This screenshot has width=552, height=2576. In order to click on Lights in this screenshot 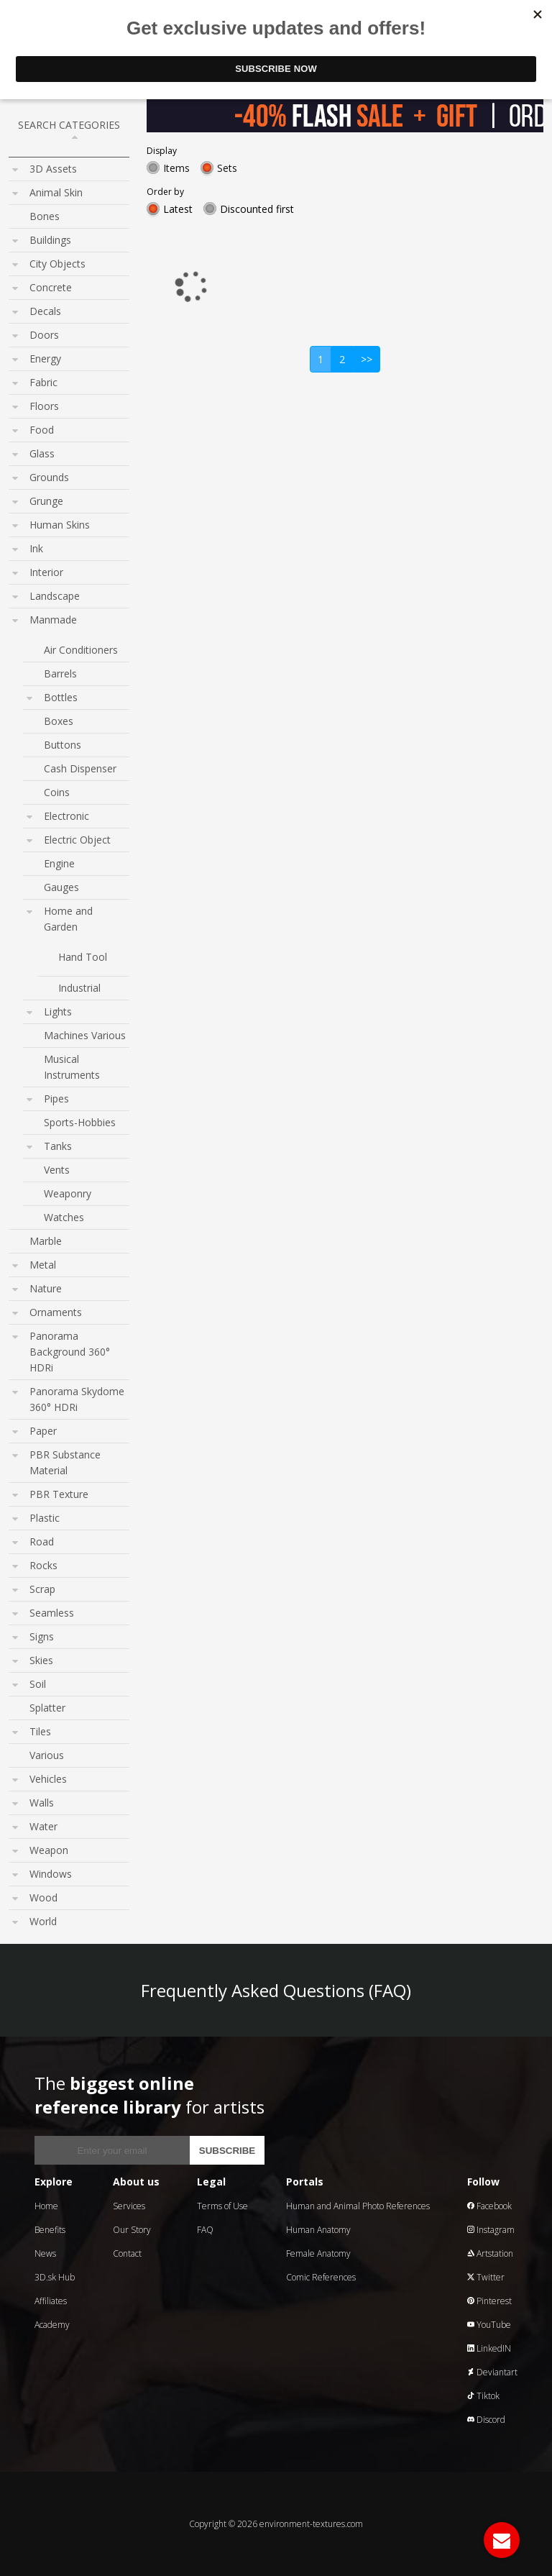, I will do `click(58, 1011)`.